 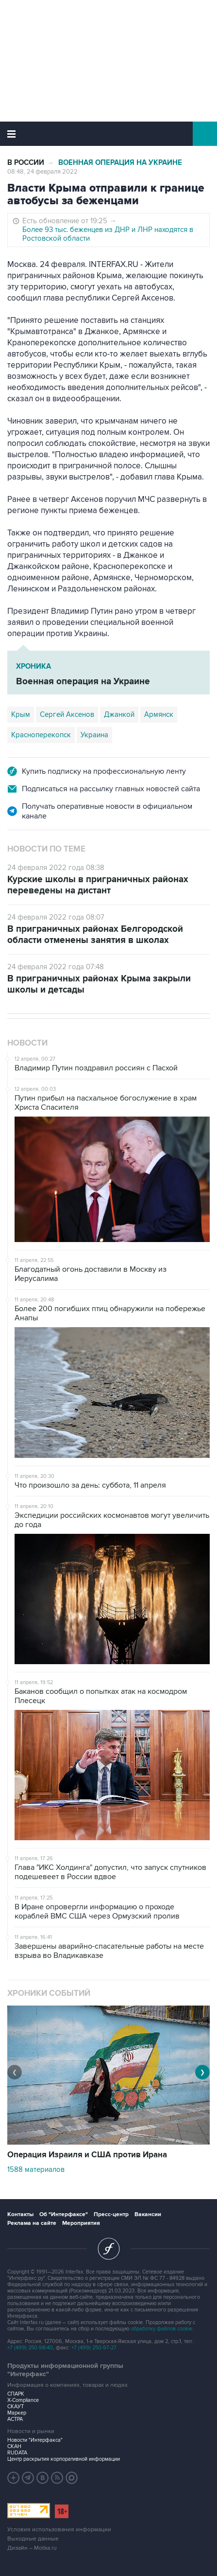 I want to click on Интерфакс, so click(x=108, y=134).